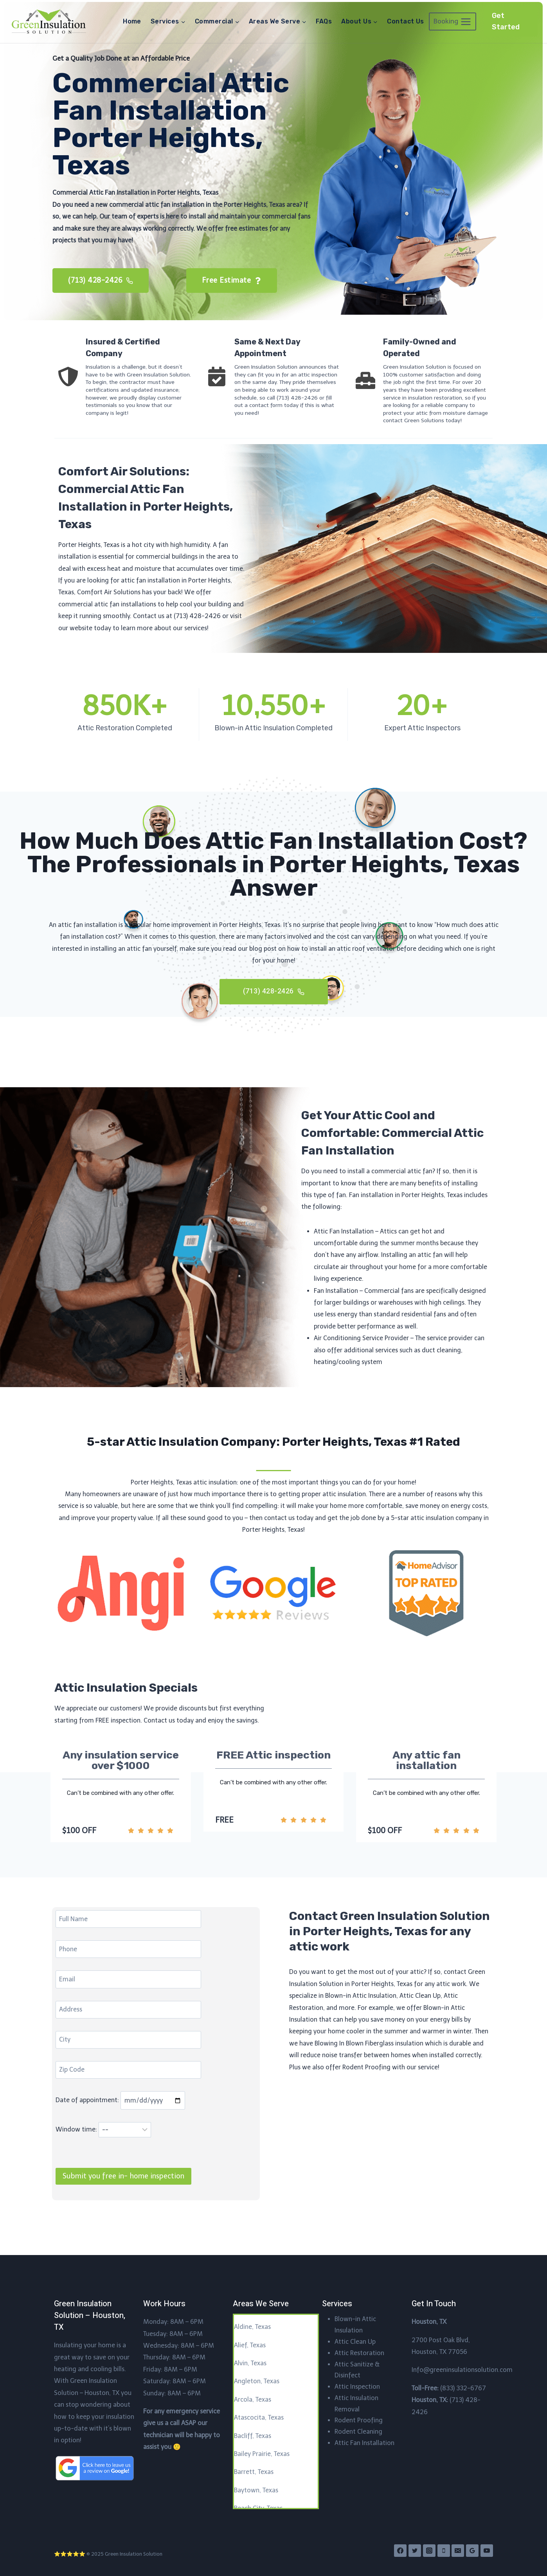  Describe the element at coordinates (429, 2551) in the screenshot. I see `[Instagram]` at that location.